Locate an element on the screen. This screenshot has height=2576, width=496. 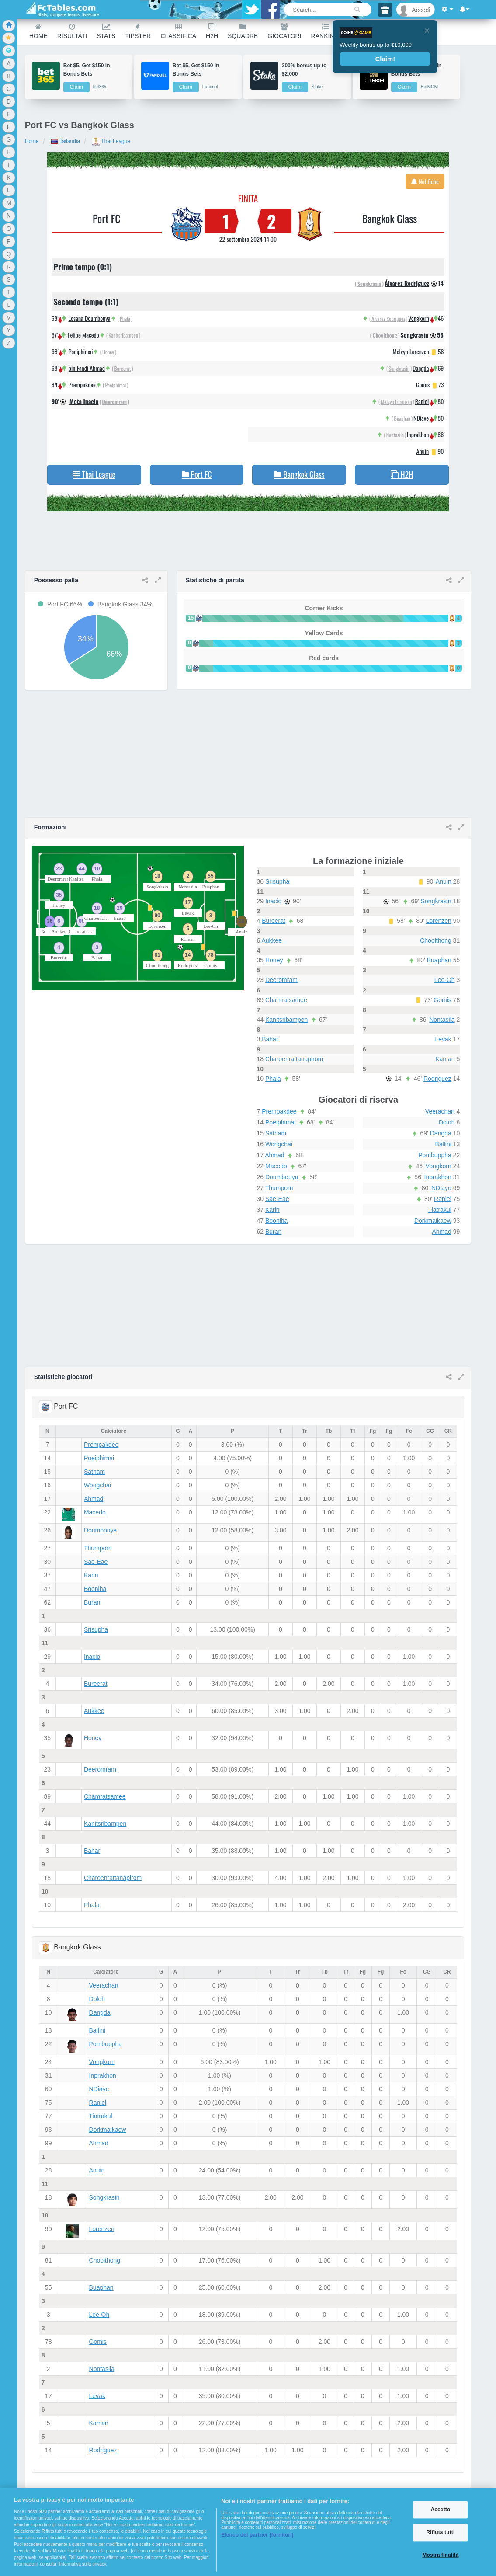
Anuin is located at coordinates (422, 451).